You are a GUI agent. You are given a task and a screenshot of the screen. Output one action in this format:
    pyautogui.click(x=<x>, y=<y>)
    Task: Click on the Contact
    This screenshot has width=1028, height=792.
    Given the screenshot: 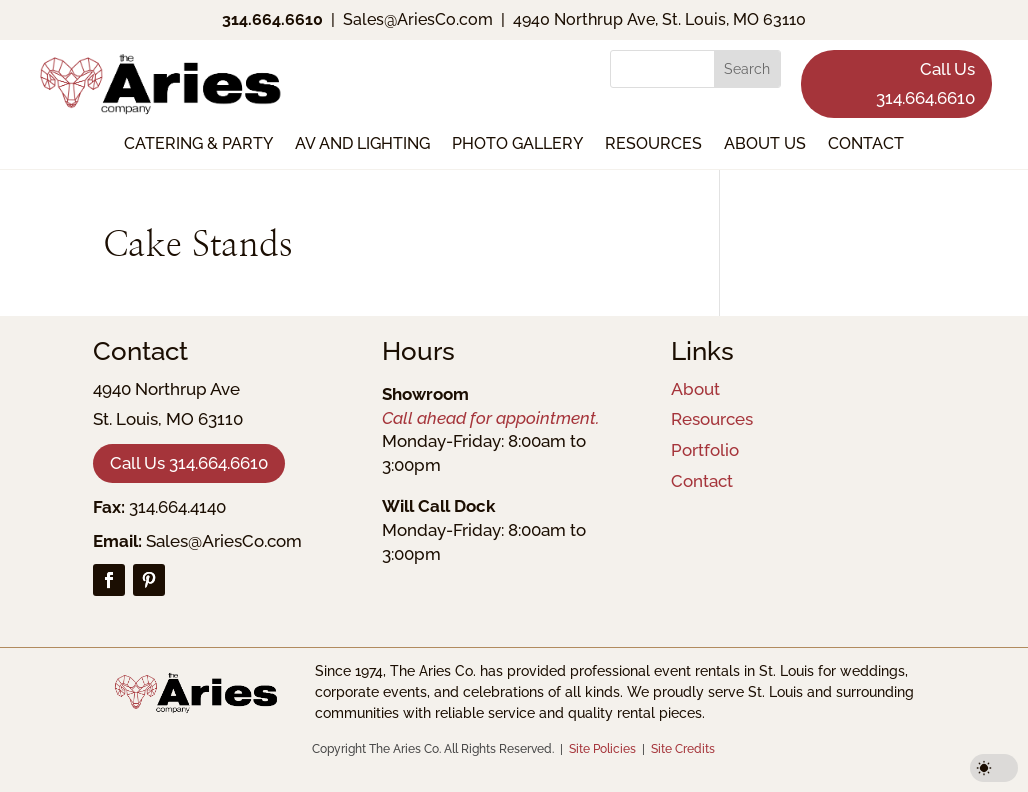 What is the action you would take?
    pyautogui.click(x=866, y=145)
    